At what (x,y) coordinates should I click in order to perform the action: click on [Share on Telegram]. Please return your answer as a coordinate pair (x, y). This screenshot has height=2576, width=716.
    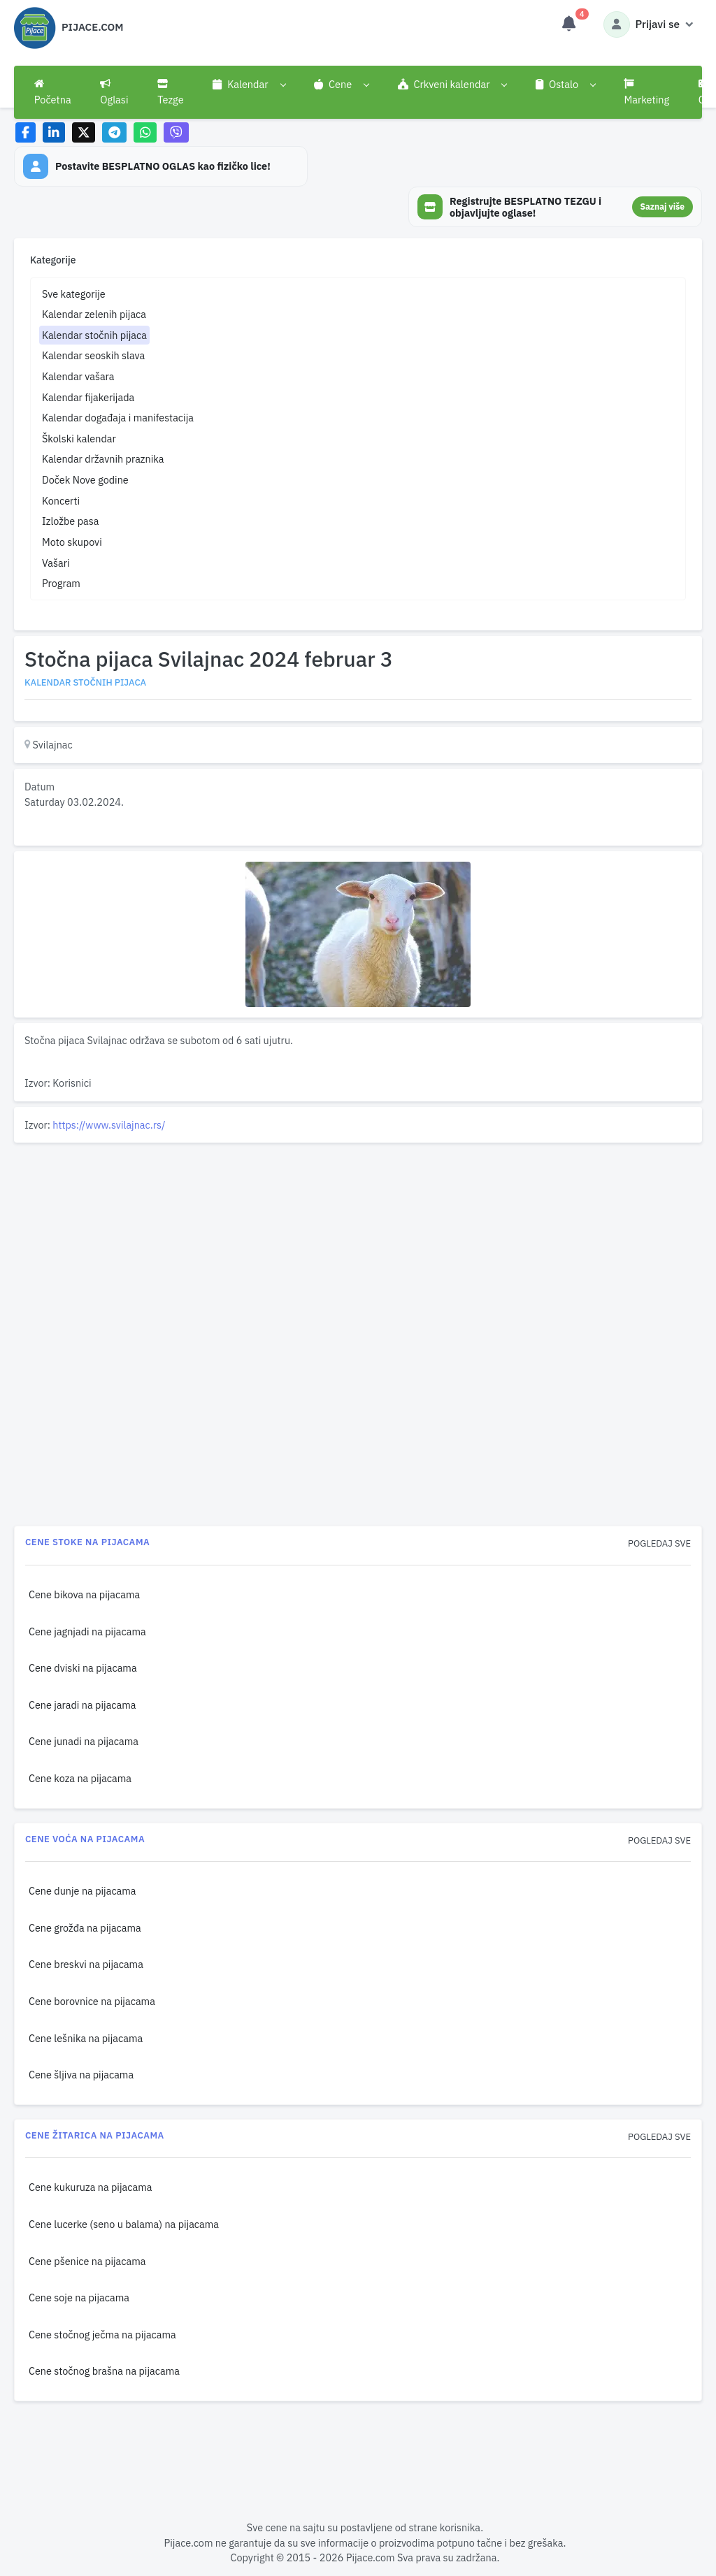
    Looking at the image, I should click on (114, 132).